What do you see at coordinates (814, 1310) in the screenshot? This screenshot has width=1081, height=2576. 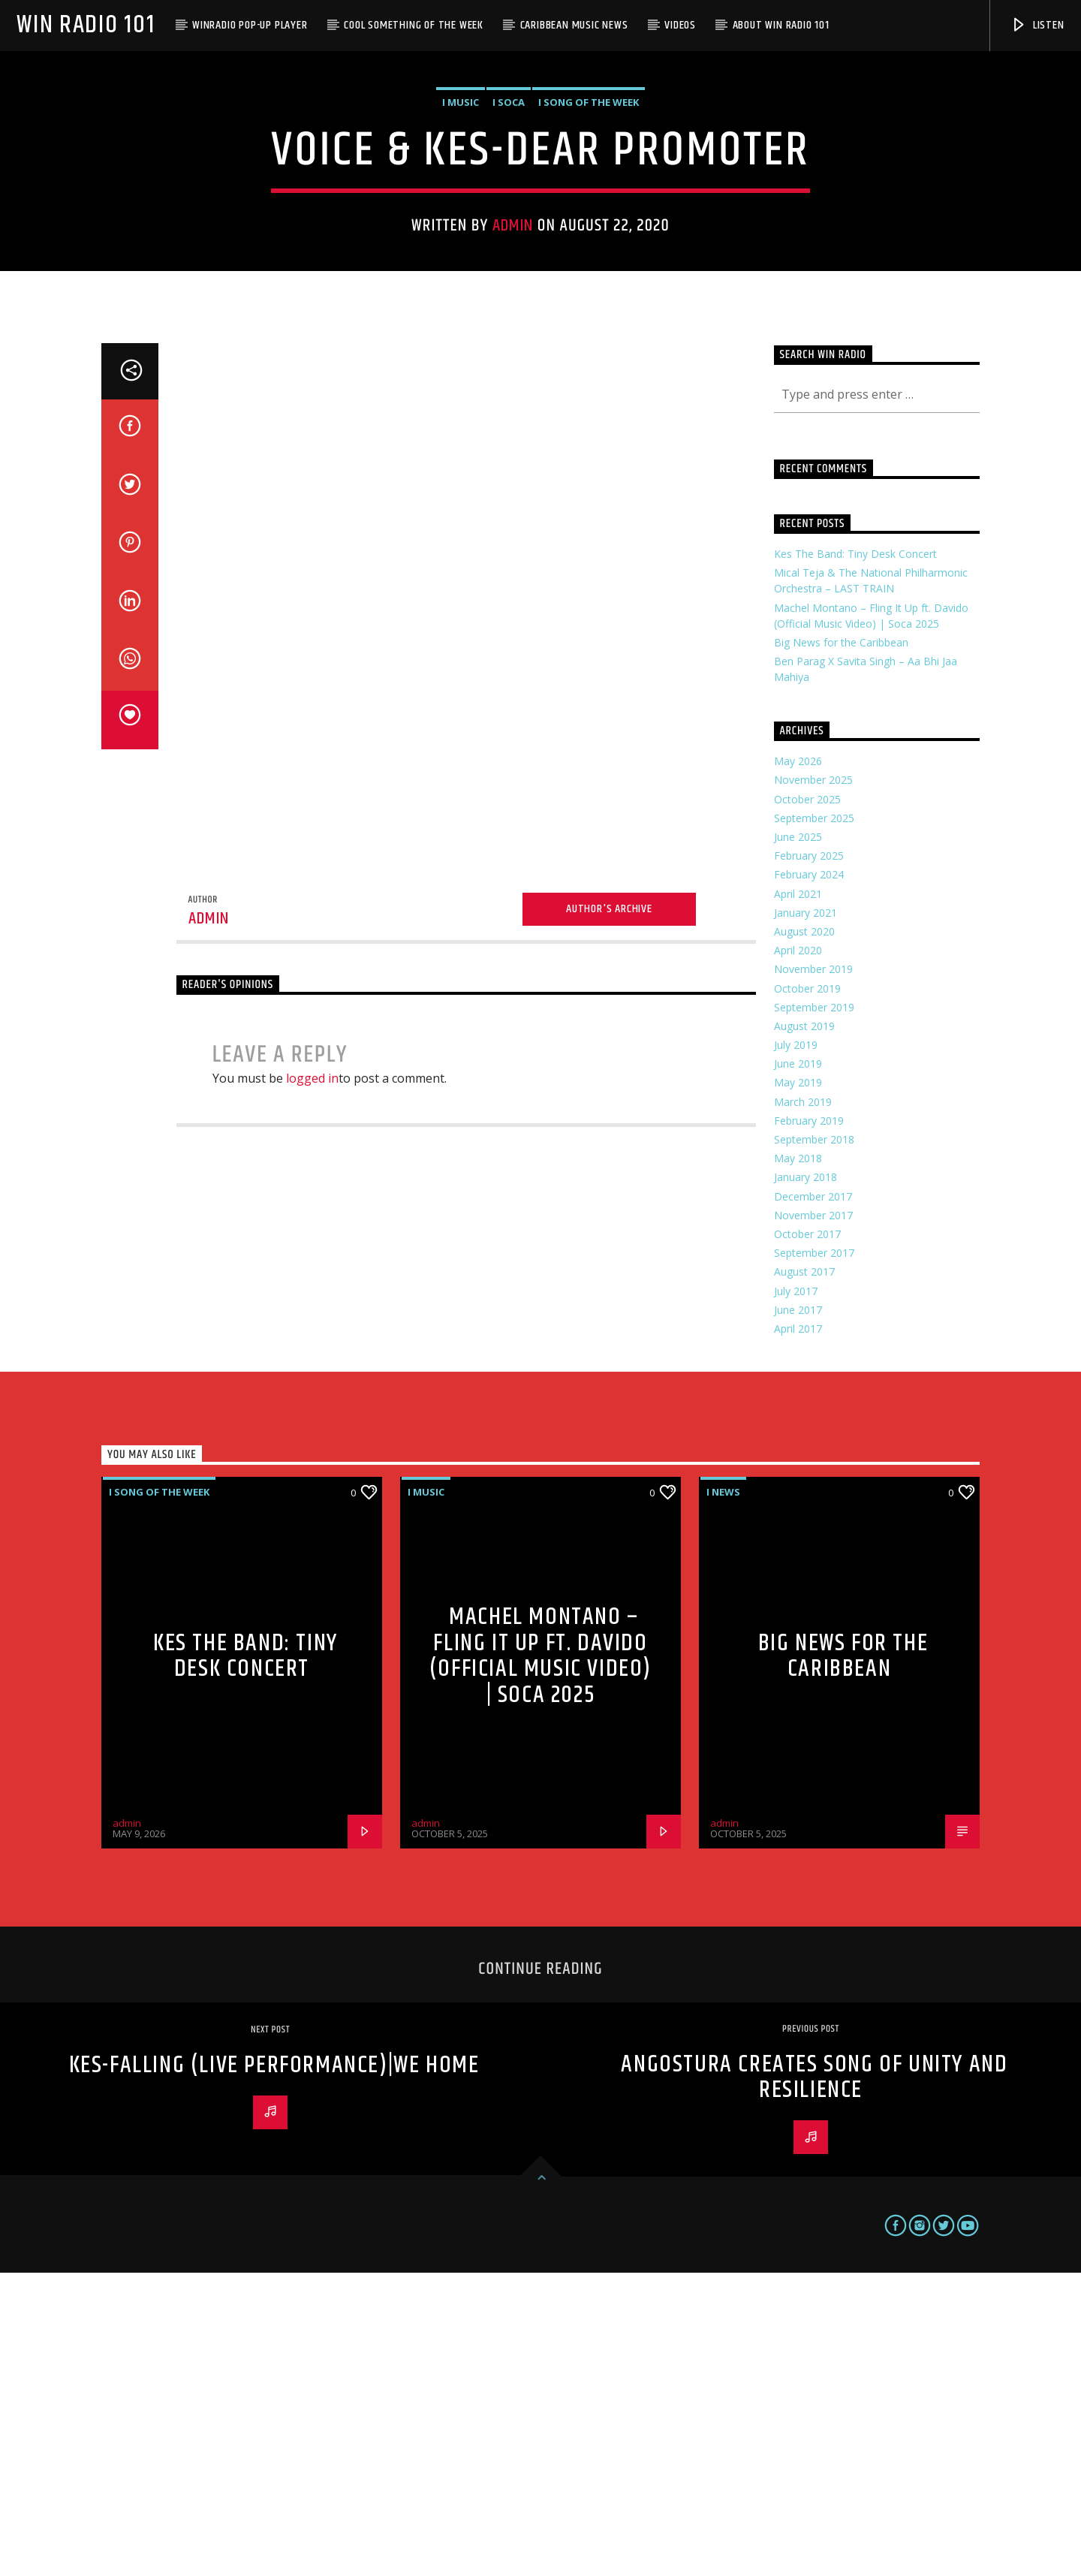 I see `September 2019` at bounding box center [814, 1310].